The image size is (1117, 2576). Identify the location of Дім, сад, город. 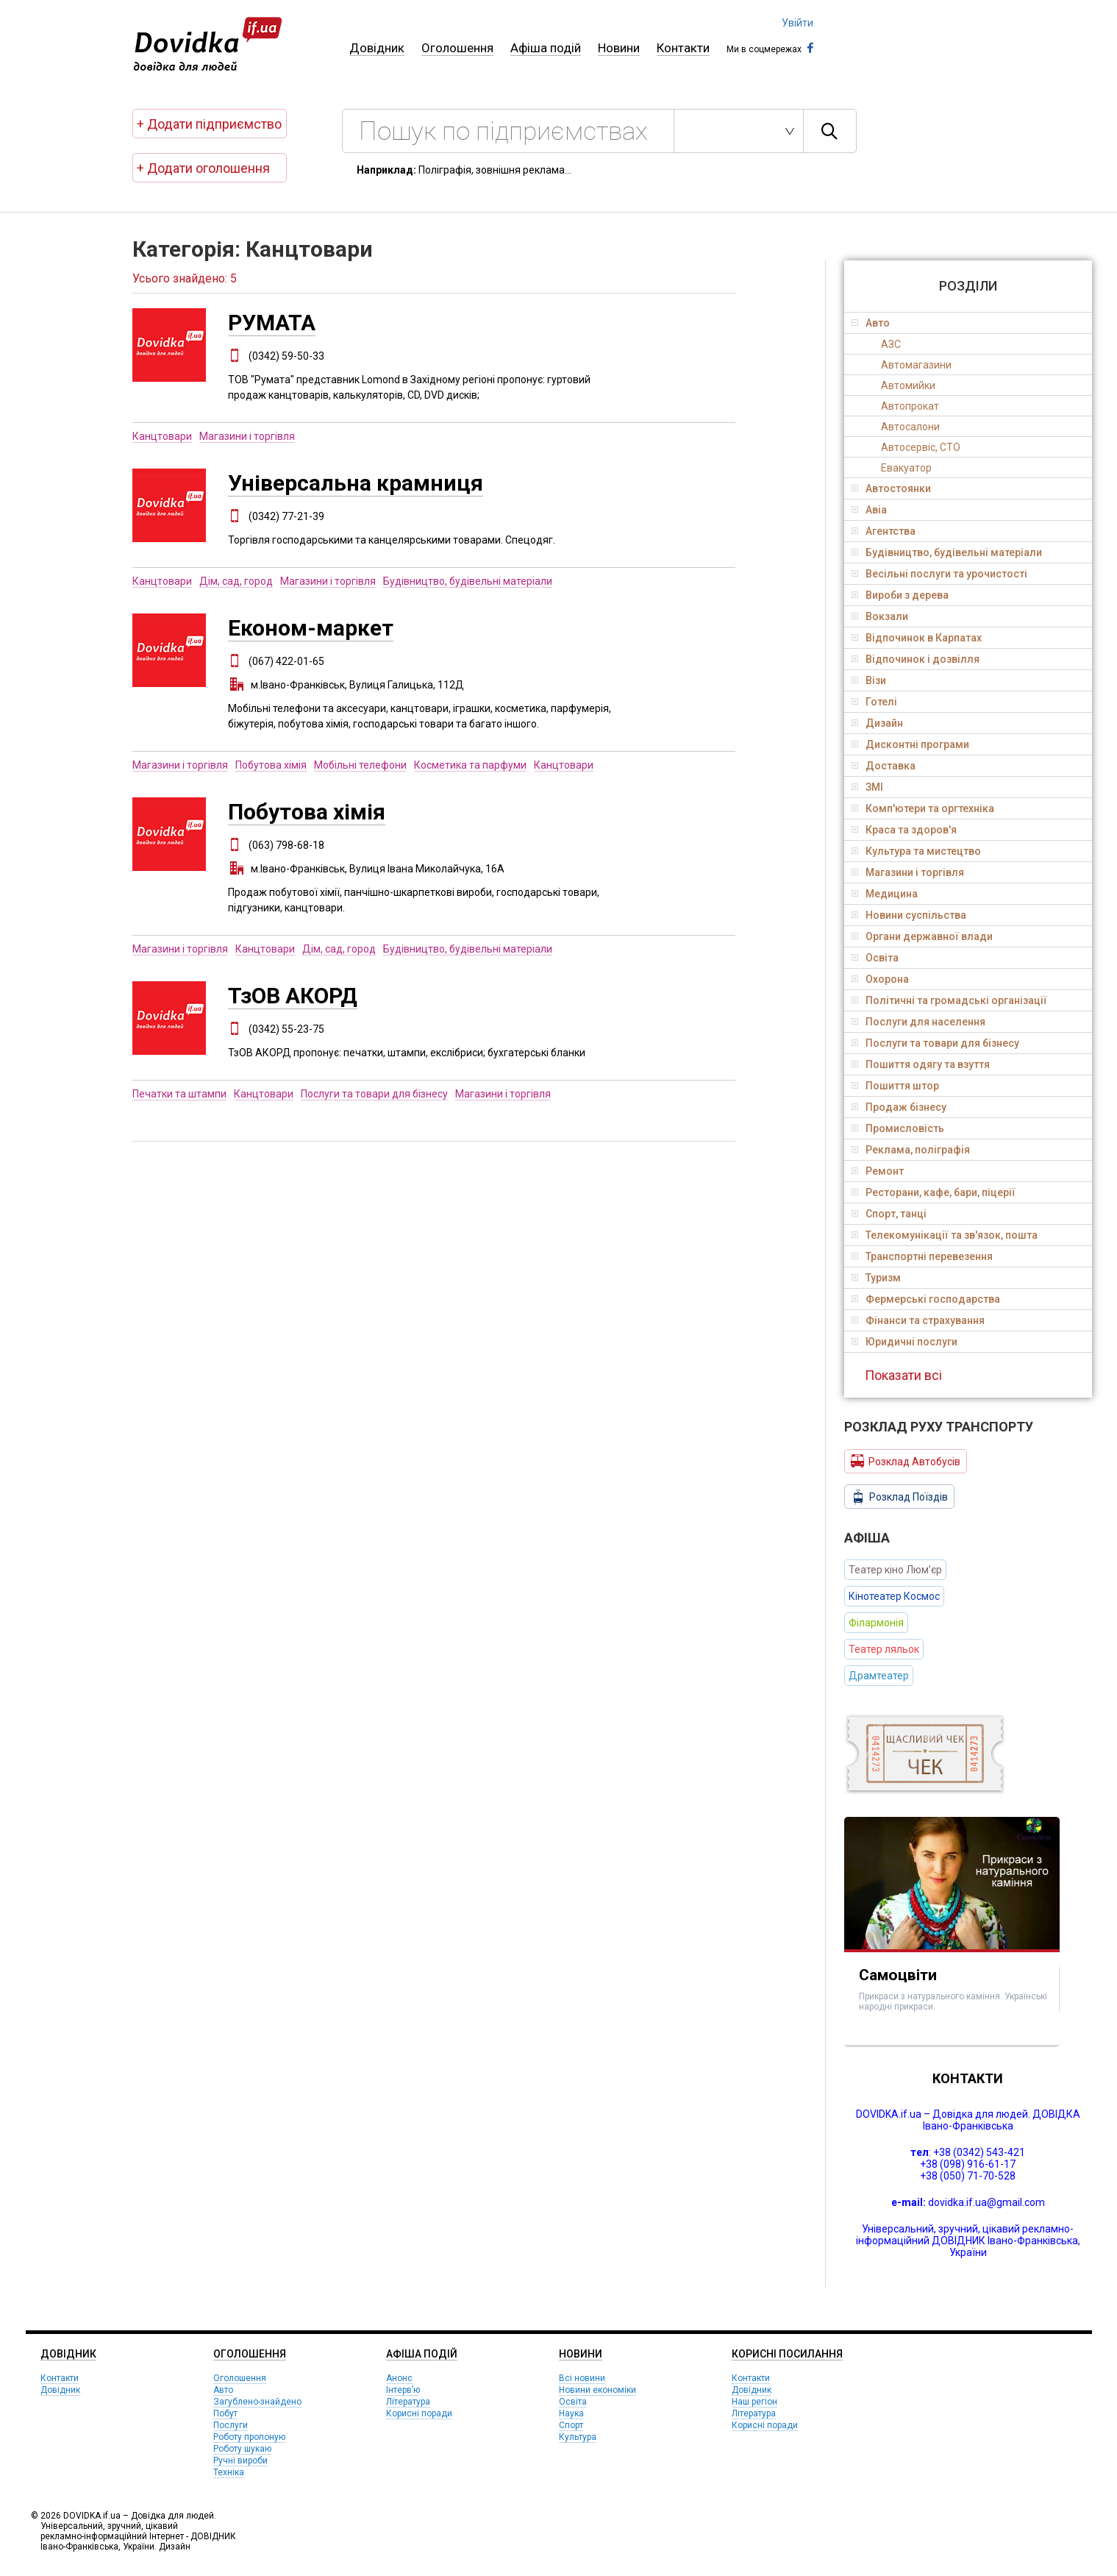
(236, 581).